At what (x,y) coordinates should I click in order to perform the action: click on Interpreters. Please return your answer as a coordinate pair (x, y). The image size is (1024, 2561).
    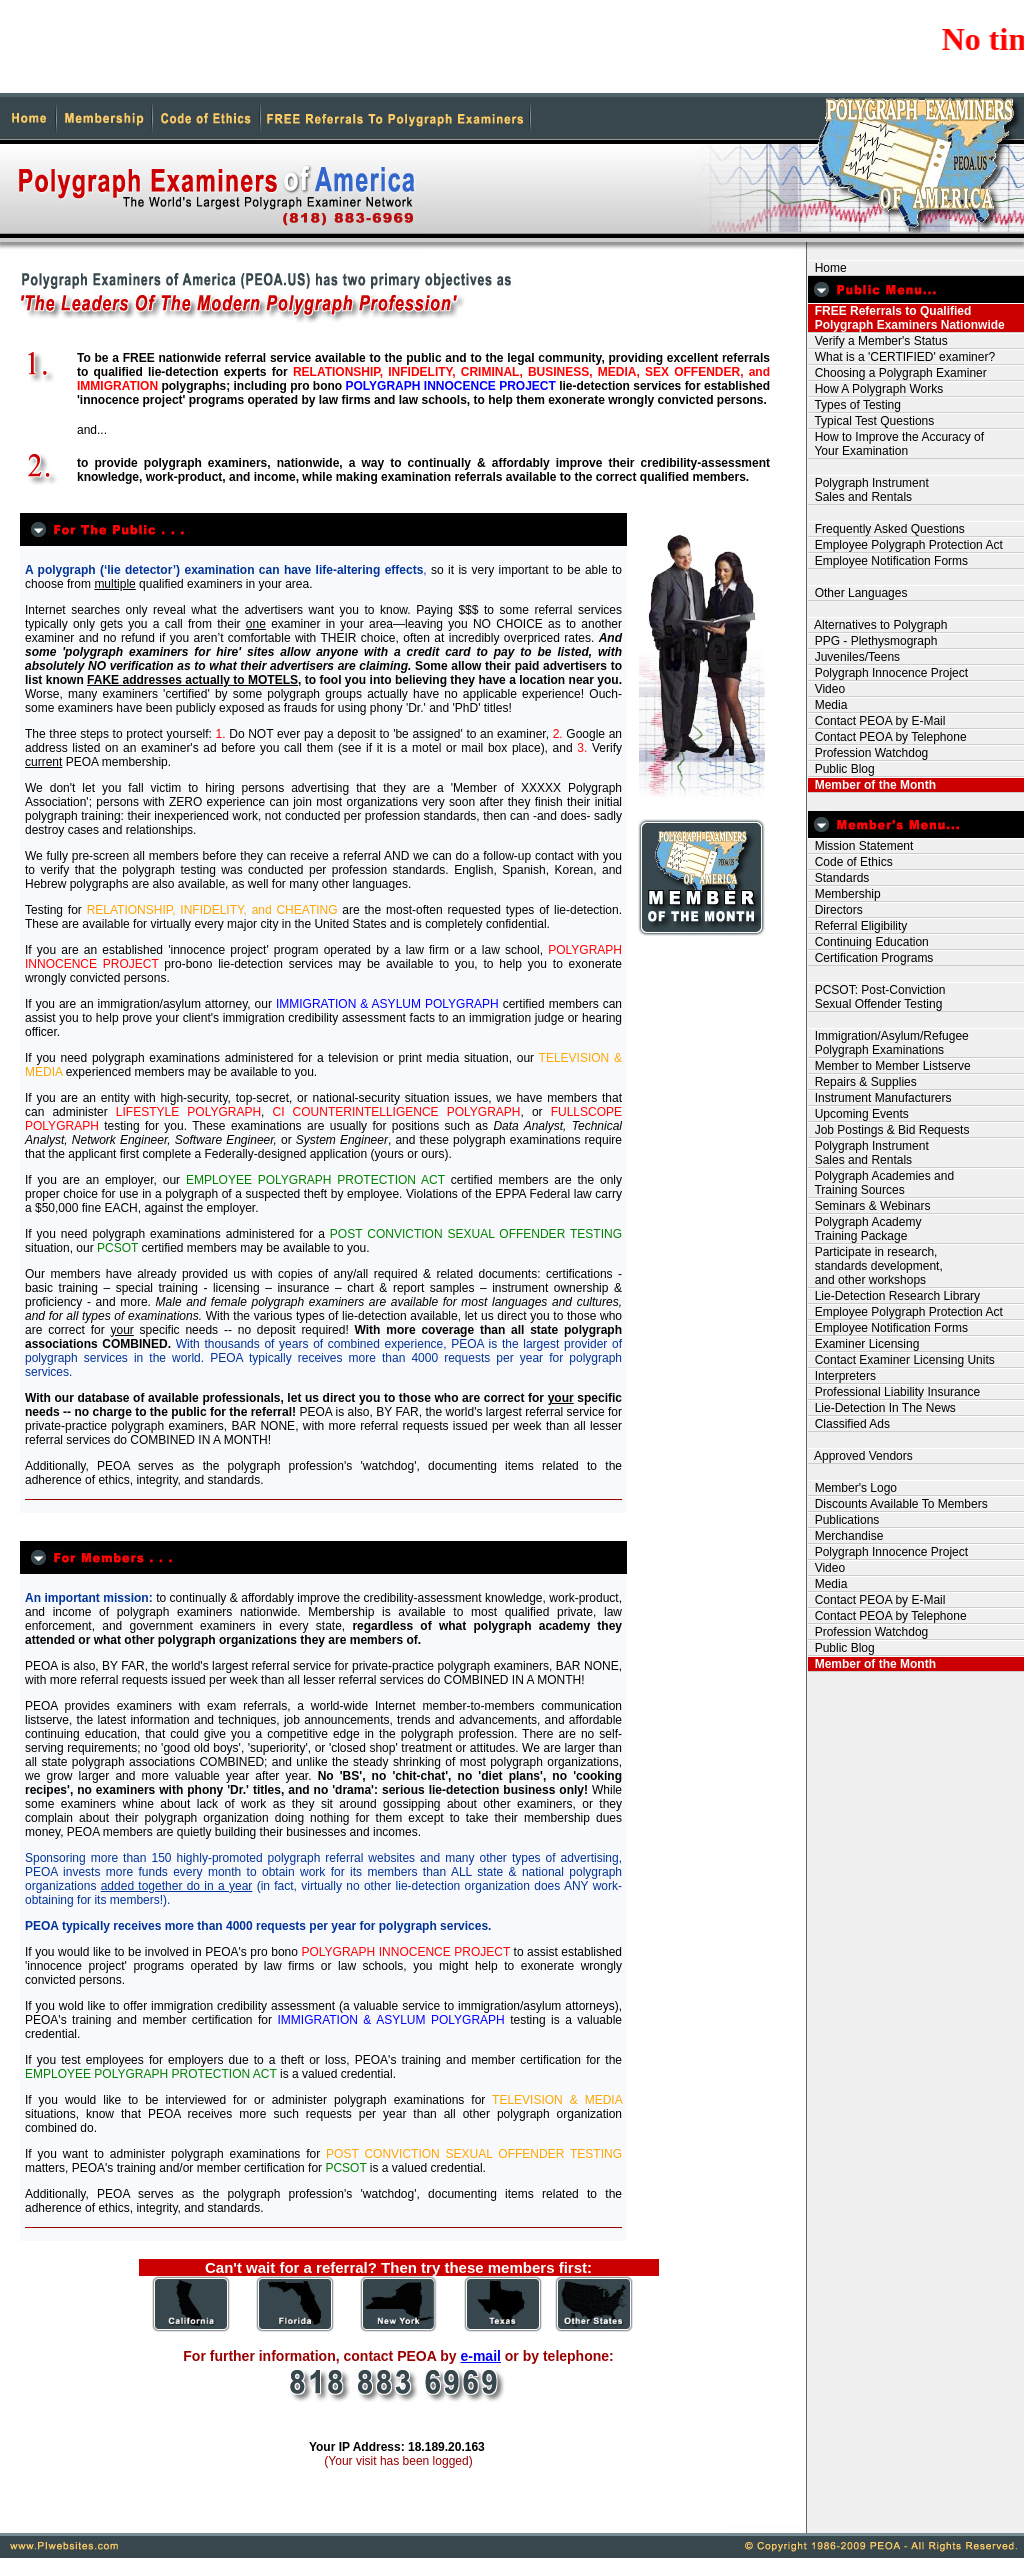
    Looking at the image, I should click on (842, 1376).